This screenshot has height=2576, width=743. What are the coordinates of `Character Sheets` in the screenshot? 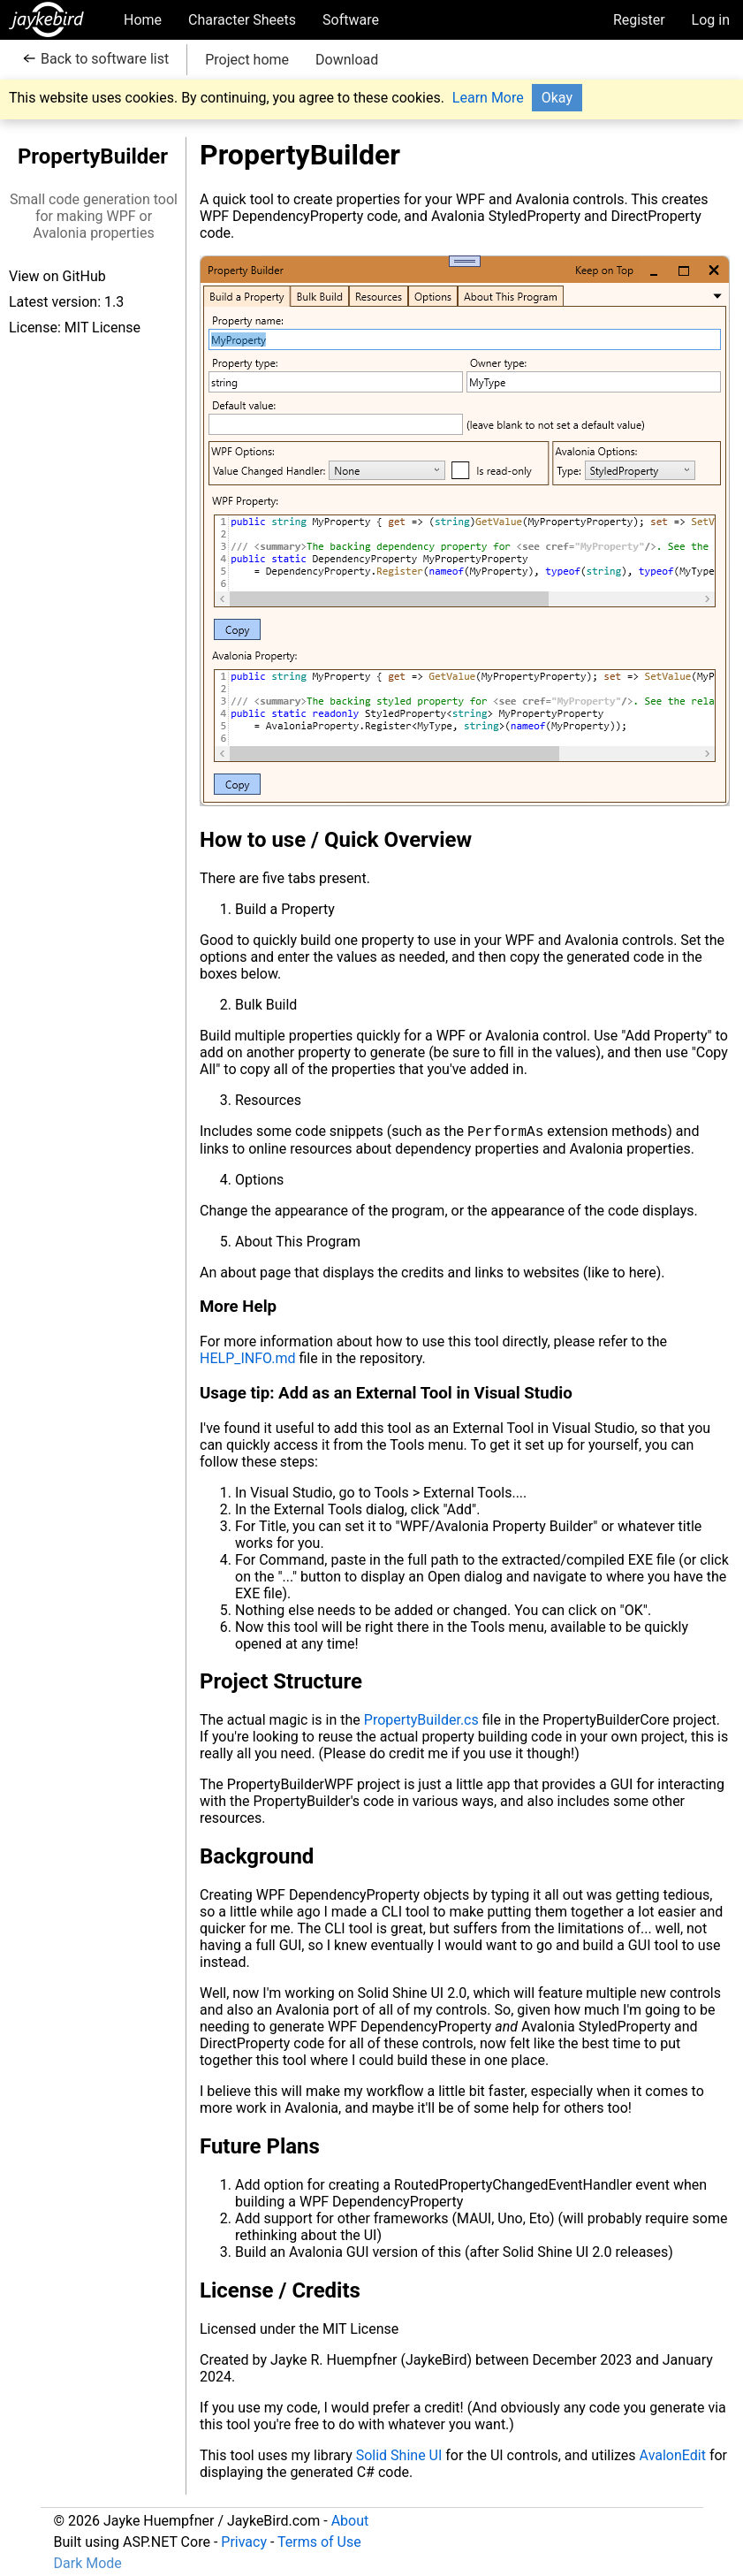 It's located at (242, 19).